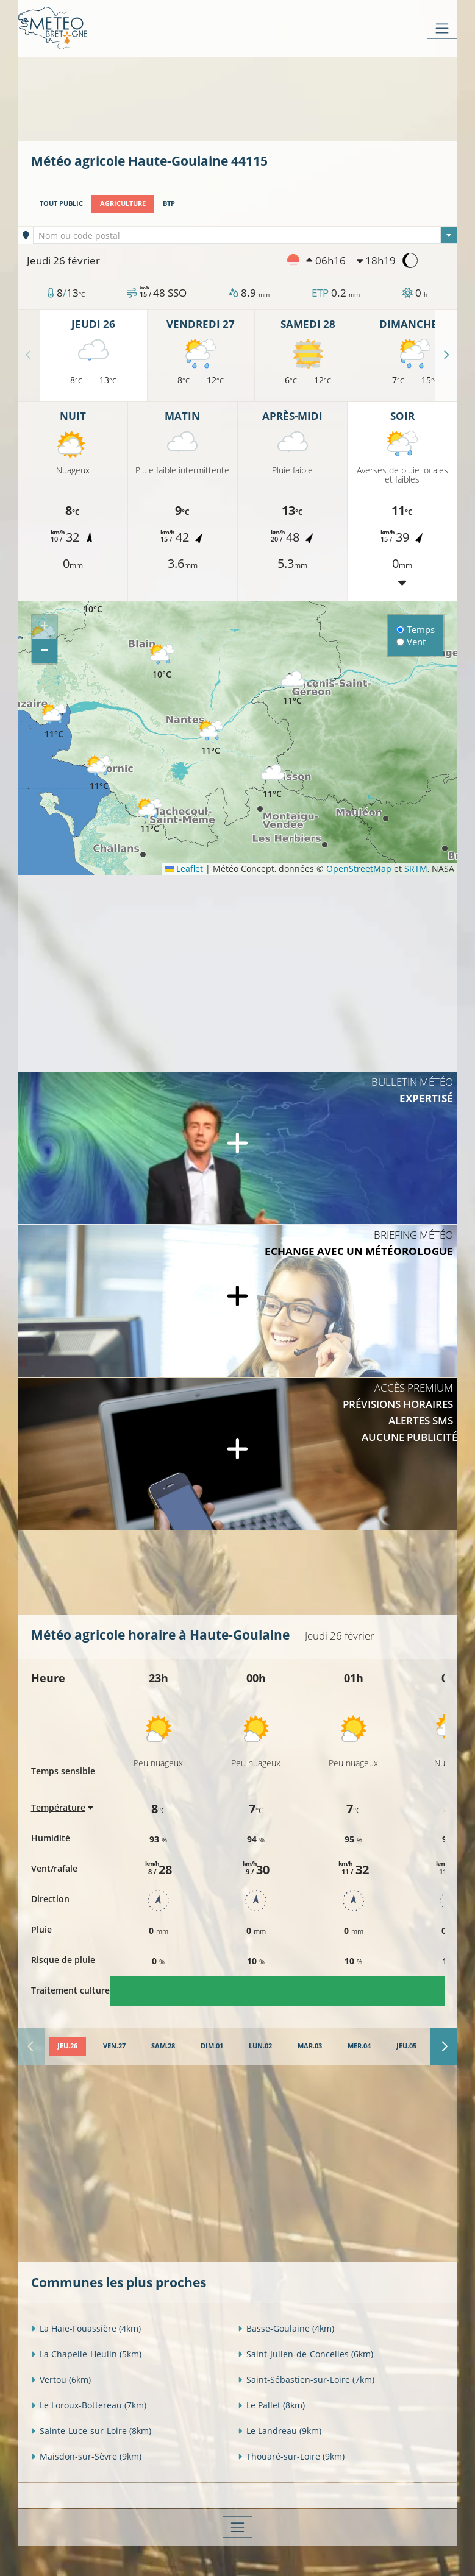 This screenshot has width=475, height=2576. Describe the element at coordinates (86, 2328) in the screenshot. I see `La Haie-Fouassière` at that location.